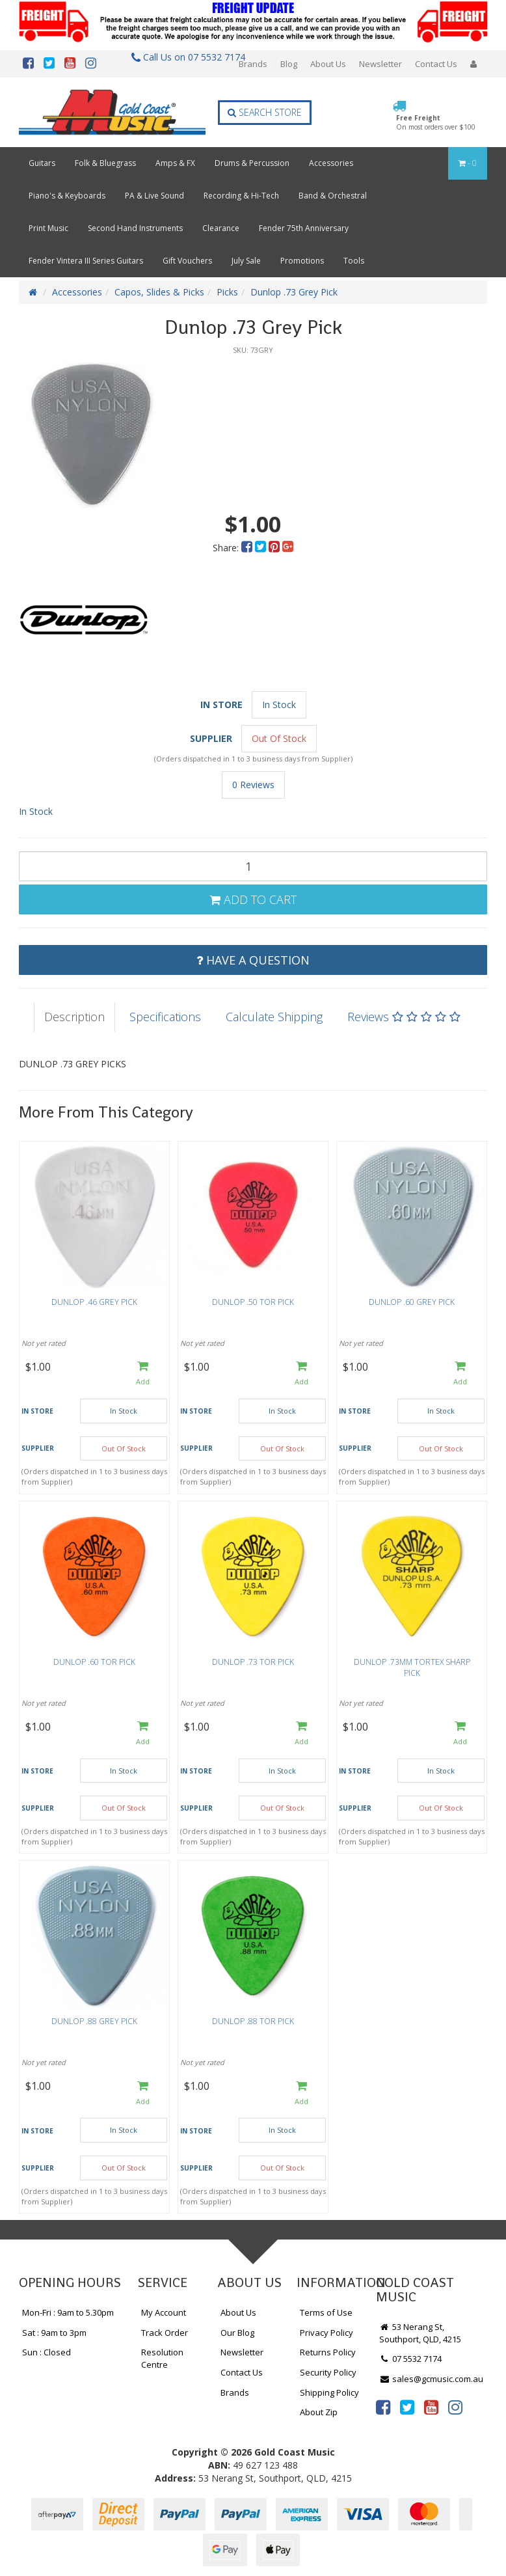 The width and height of the screenshot is (506, 2576). What do you see at coordinates (436, 64) in the screenshot?
I see `Contact Us` at bounding box center [436, 64].